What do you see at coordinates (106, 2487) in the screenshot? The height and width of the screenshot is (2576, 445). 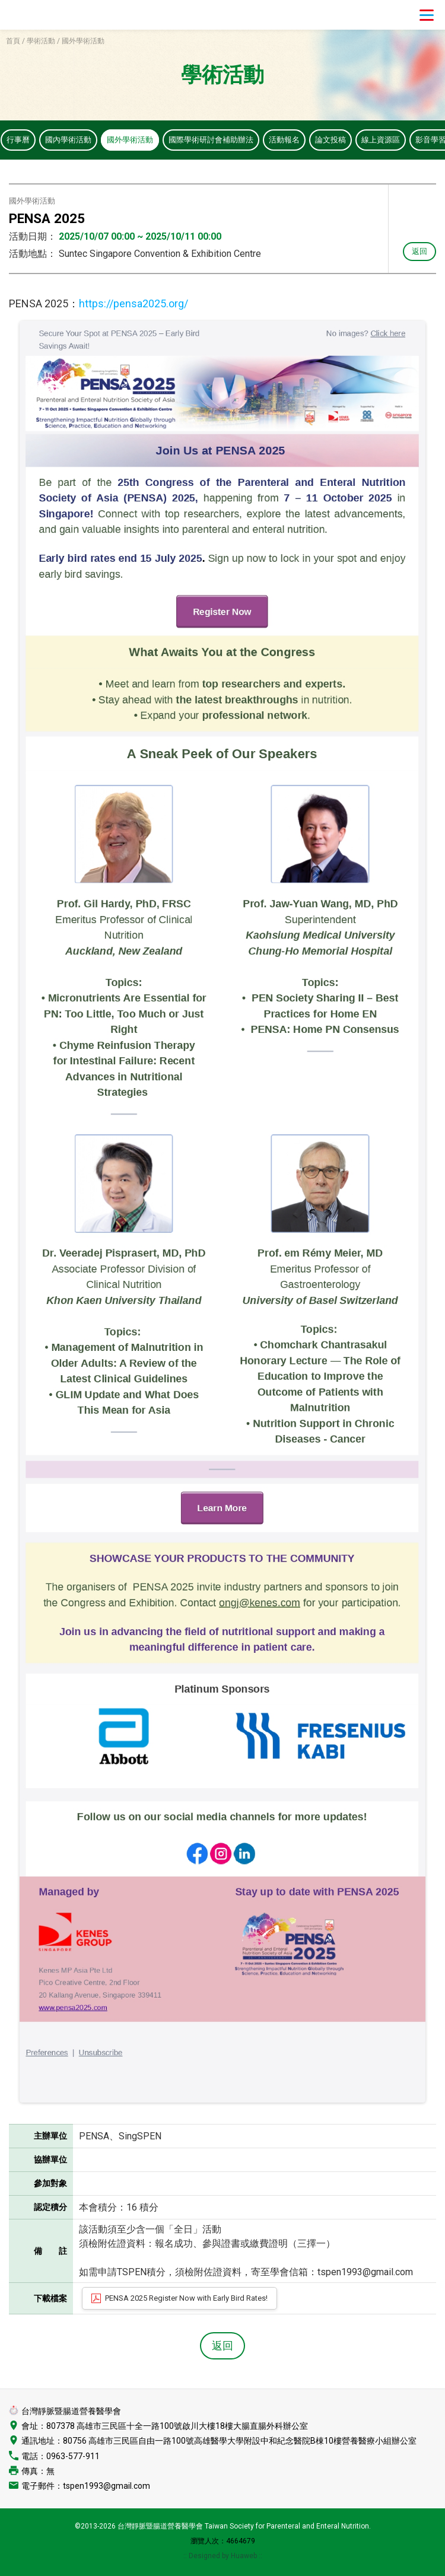 I see `tspen1993@gmail.com` at bounding box center [106, 2487].